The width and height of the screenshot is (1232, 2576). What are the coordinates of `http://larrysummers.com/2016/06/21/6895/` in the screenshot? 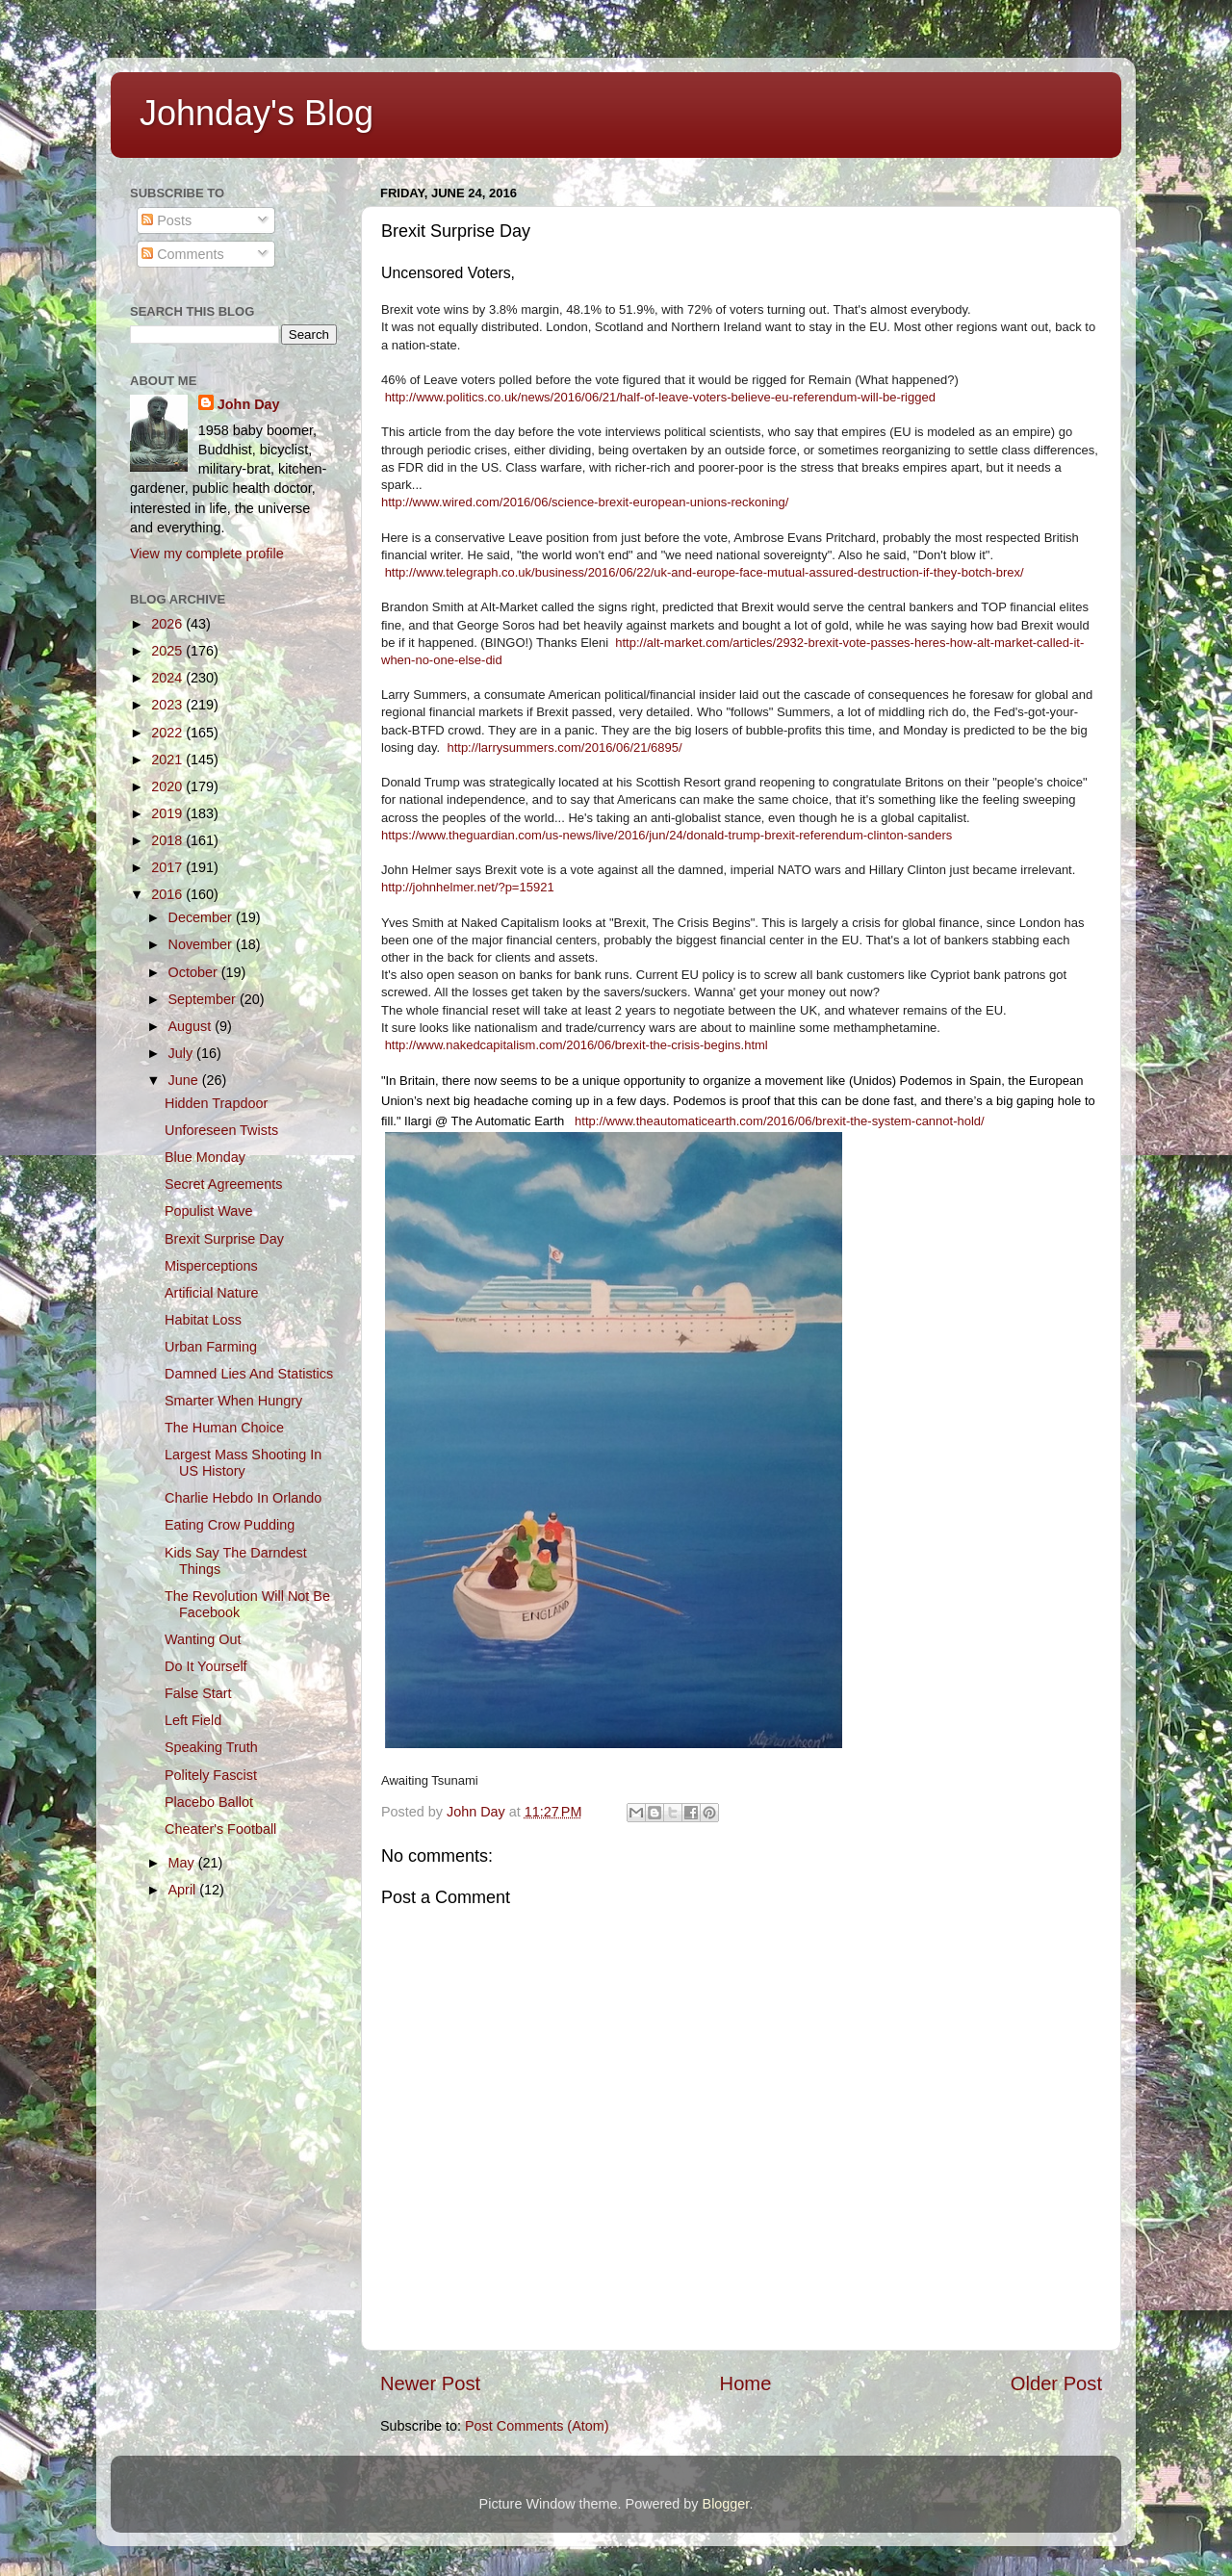 It's located at (564, 747).